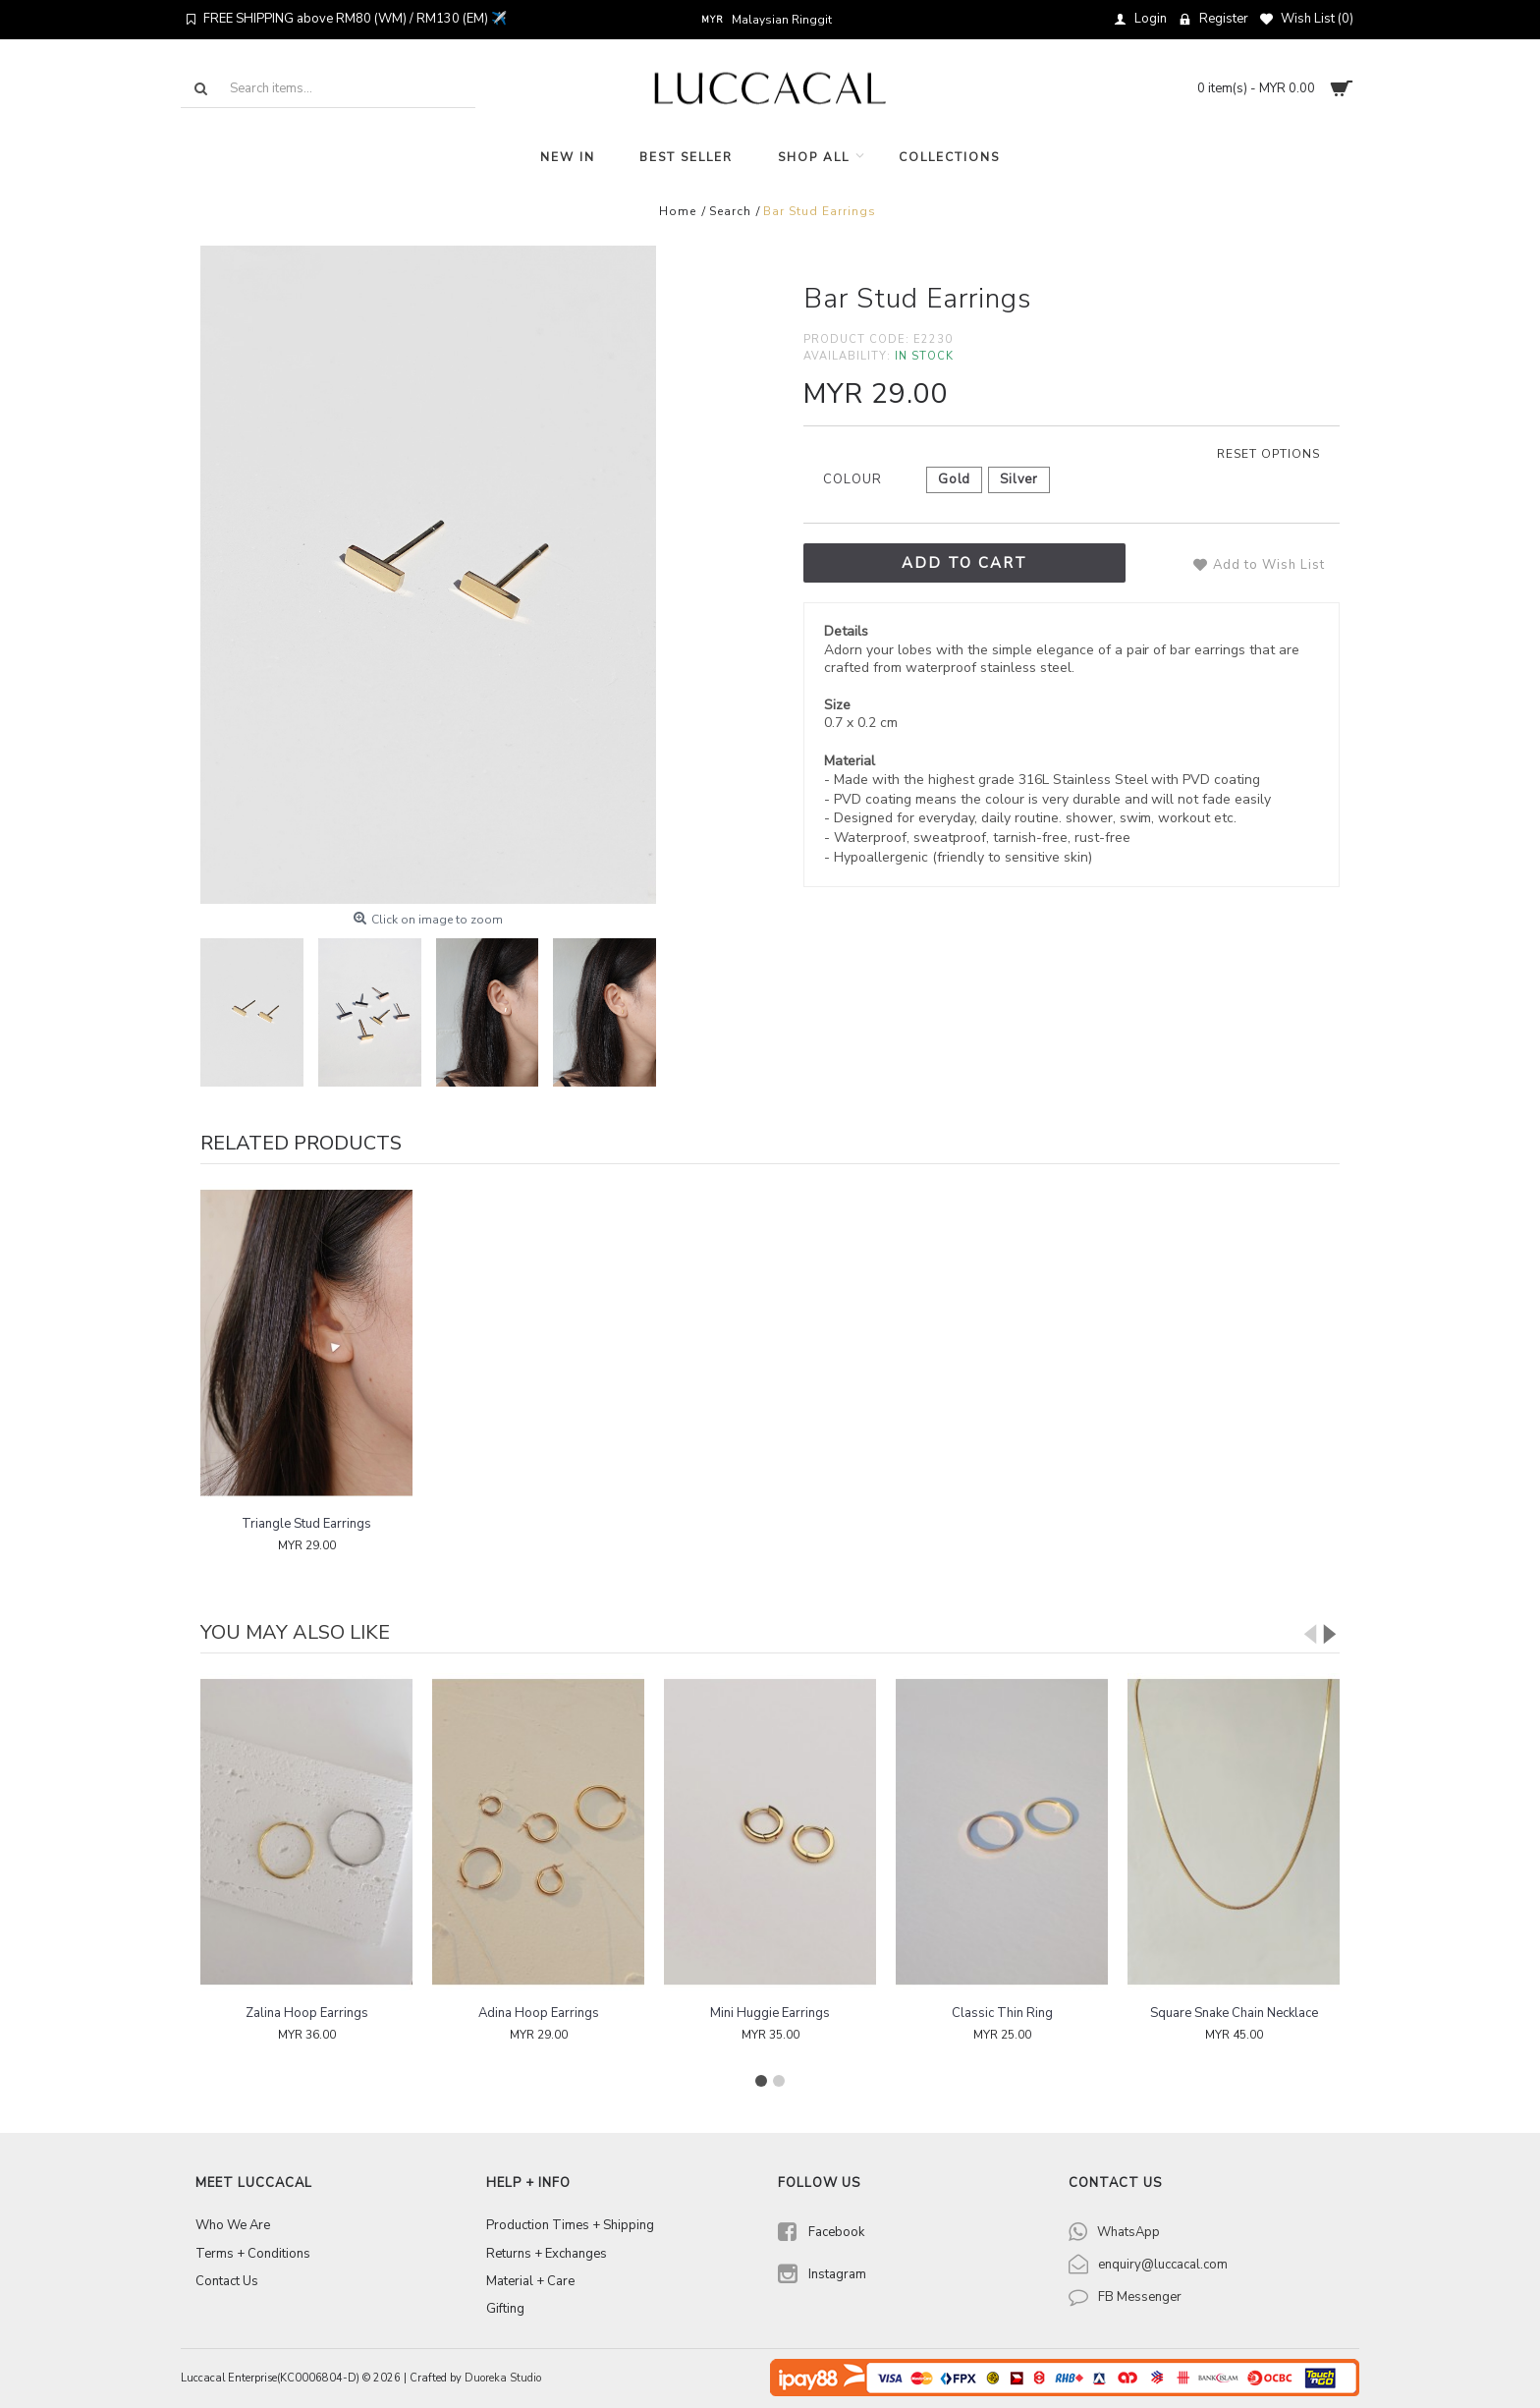 This screenshot has width=1540, height=2408. What do you see at coordinates (852, 479) in the screenshot?
I see `Colour` at bounding box center [852, 479].